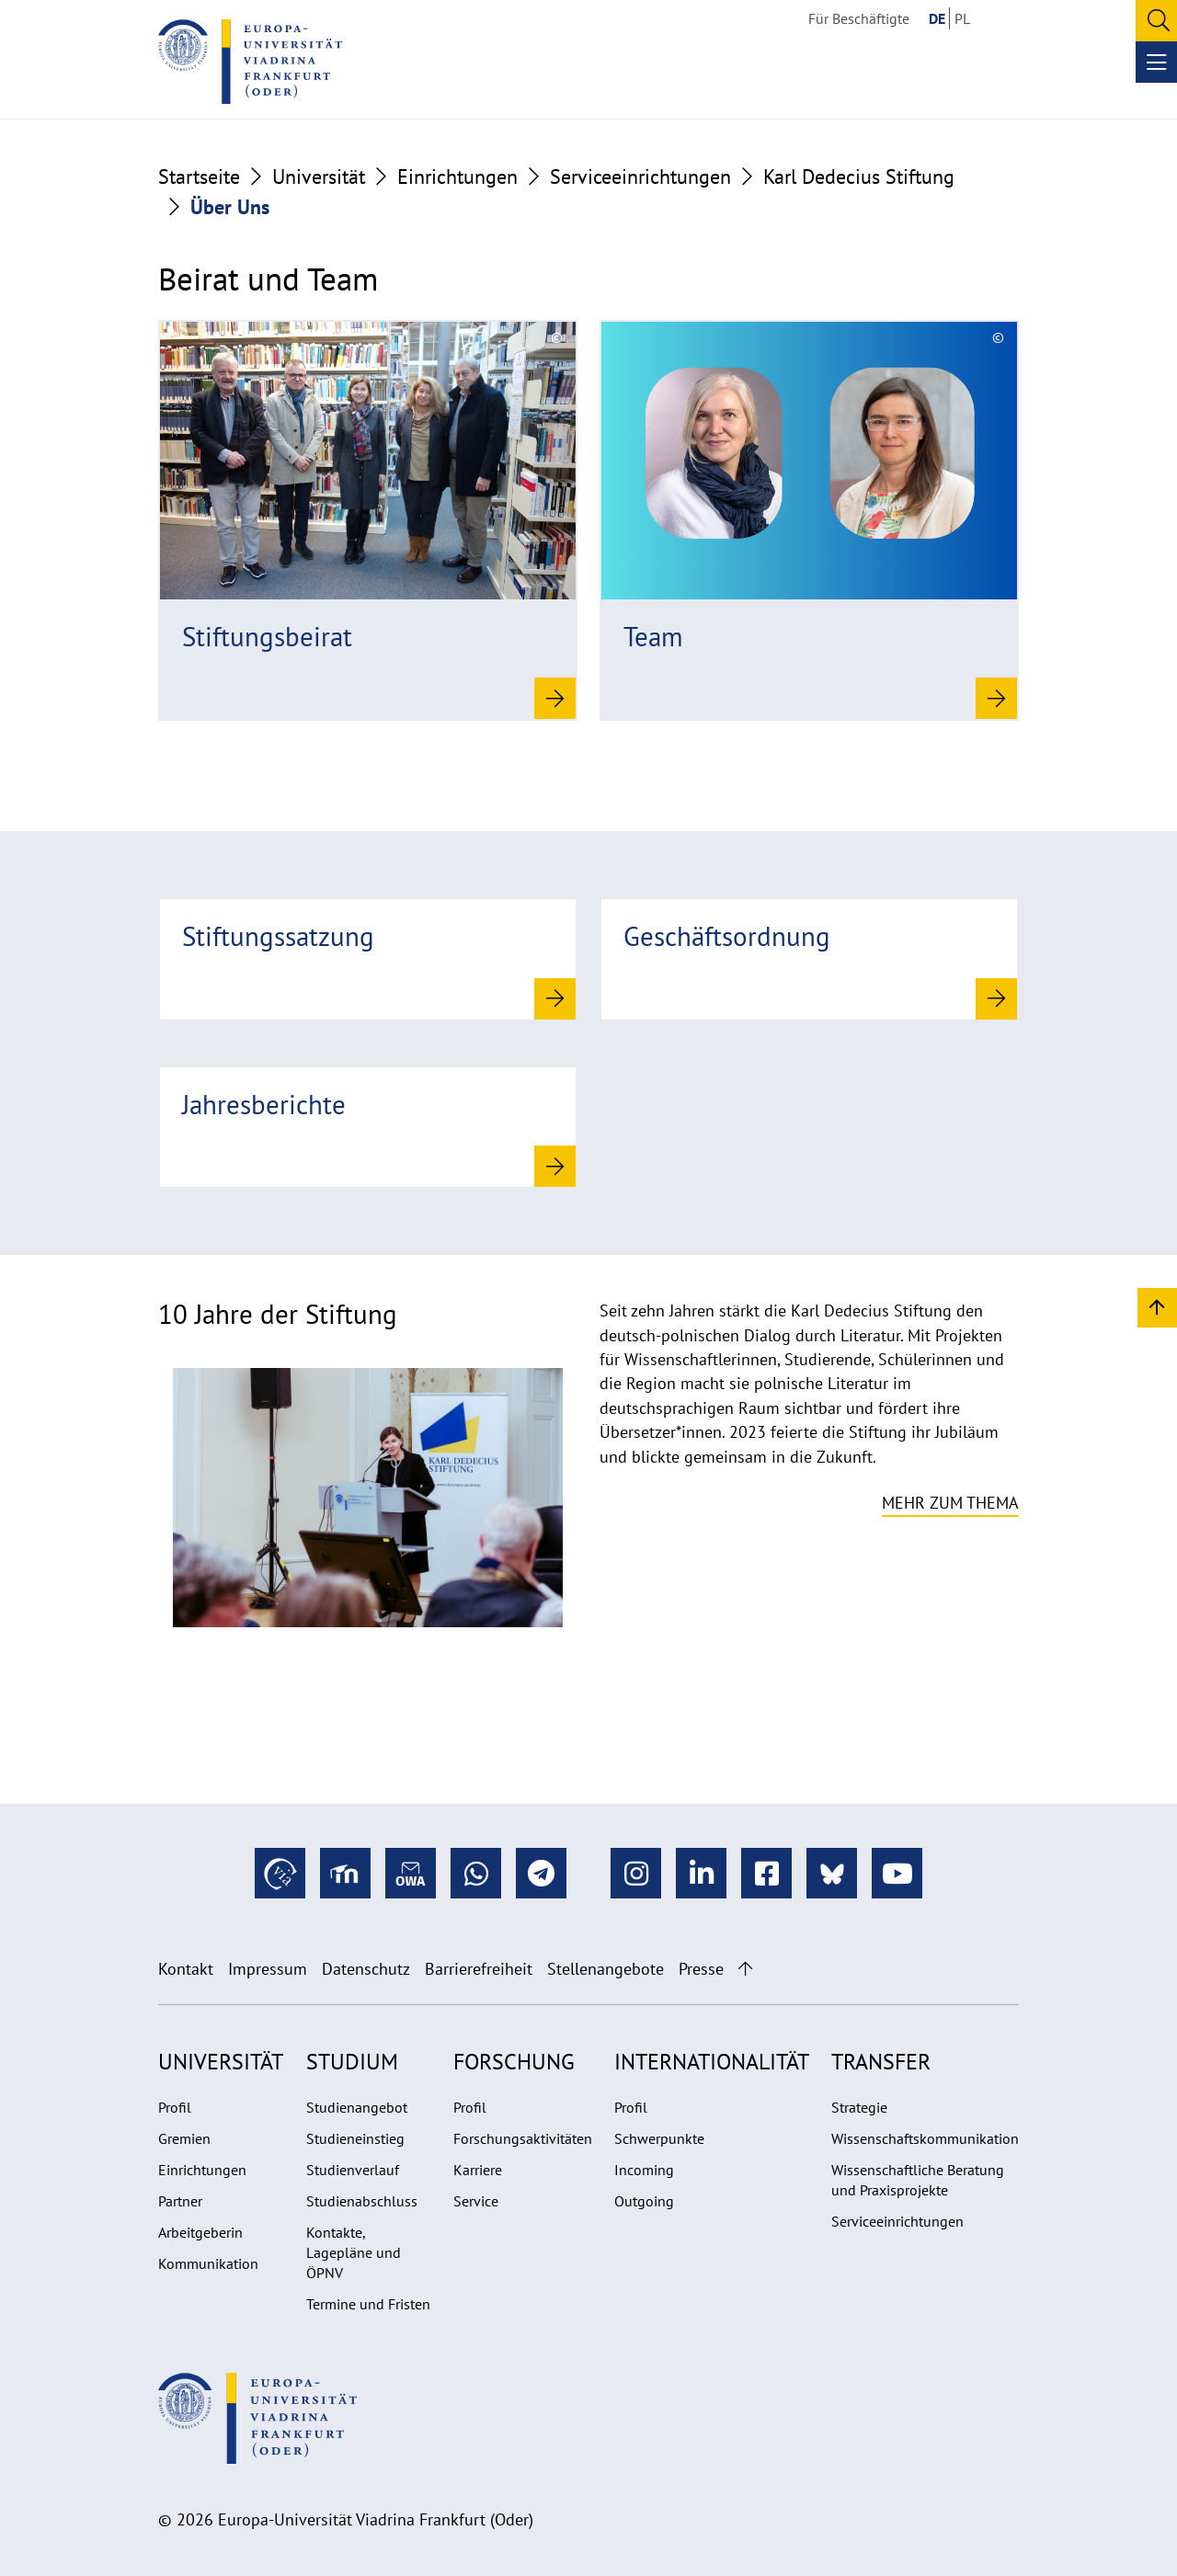 The width and height of the screenshot is (1177, 2576). Describe the element at coordinates (355, 2138) in the screenshot. I see `Studieneinstieg` at that location.